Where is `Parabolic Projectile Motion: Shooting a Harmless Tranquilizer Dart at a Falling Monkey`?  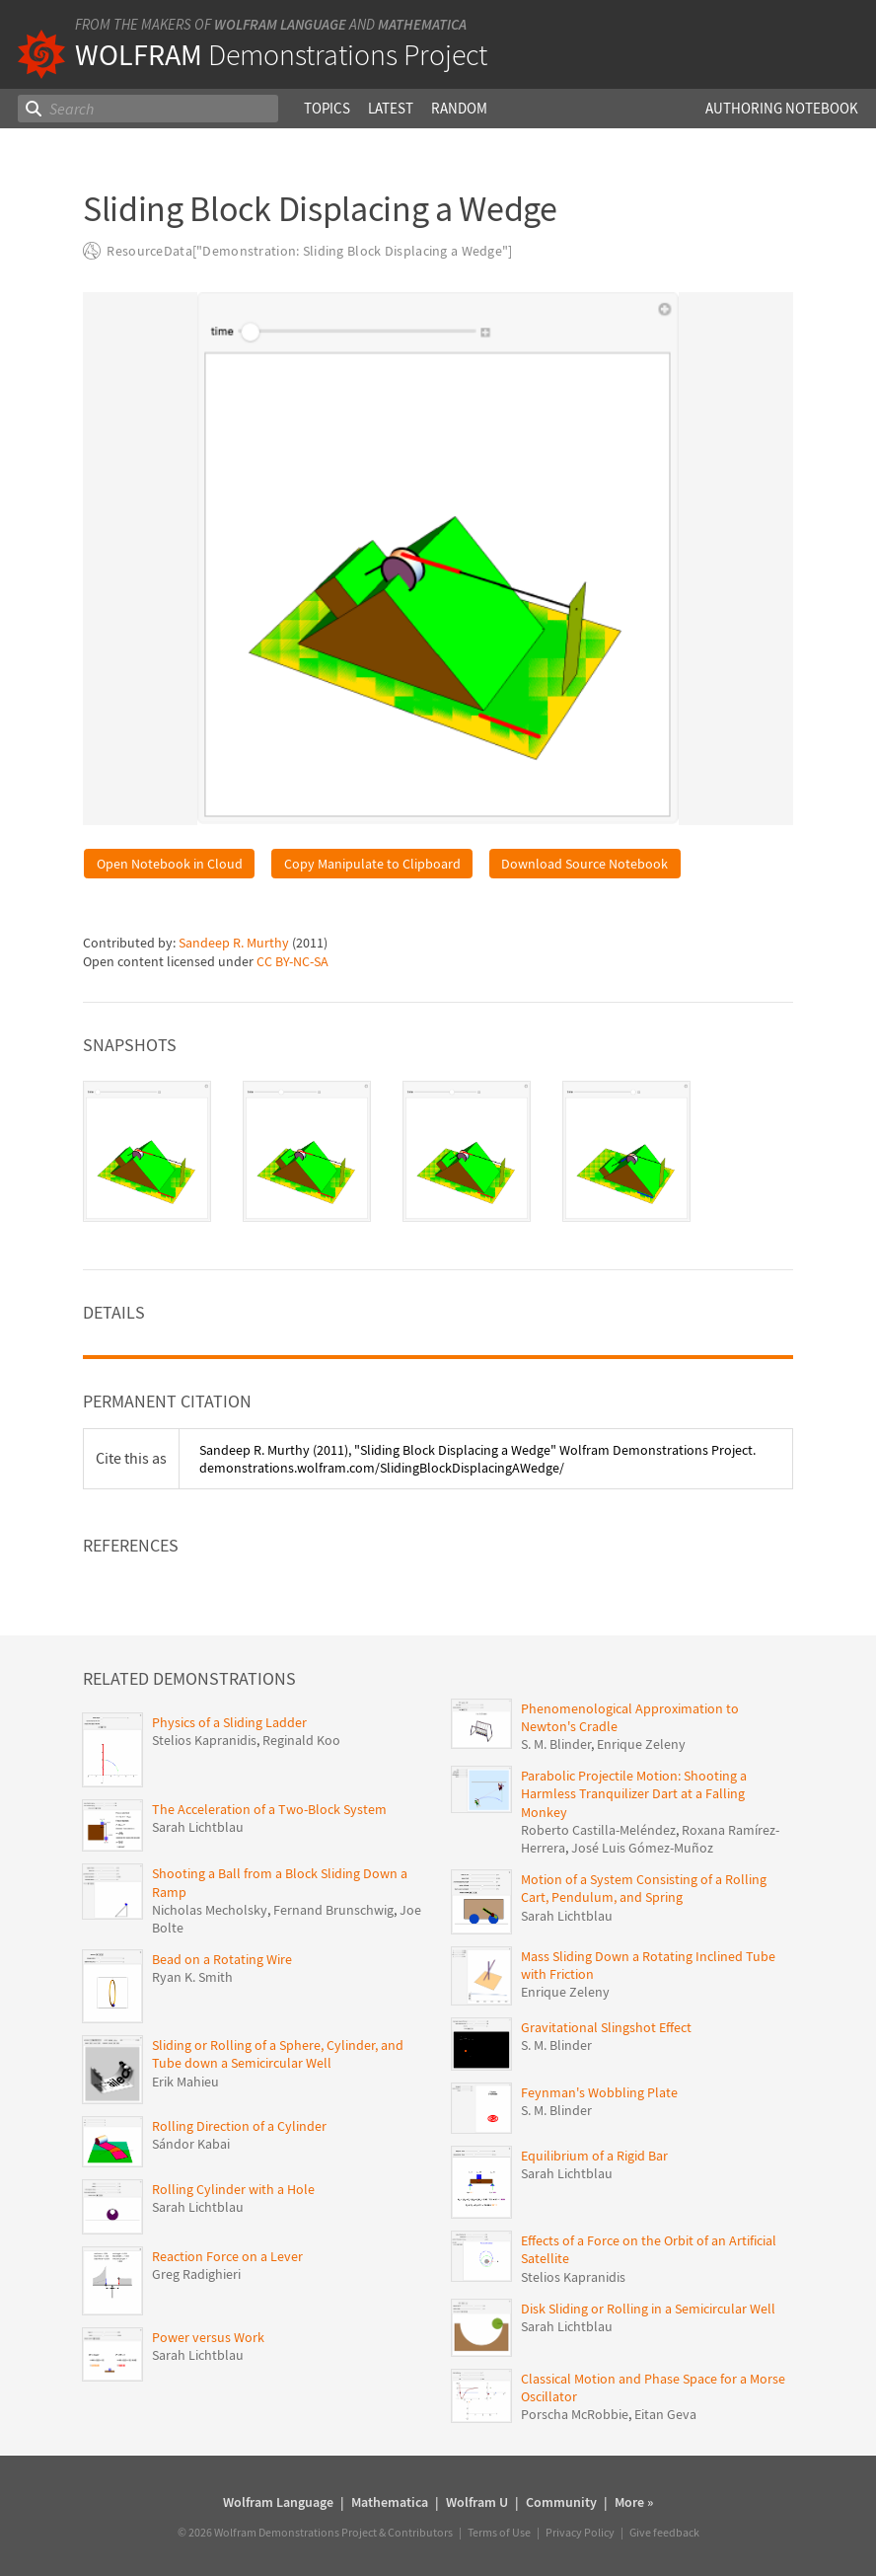 Parabolic Projectile Motion: Shooting a Harmless Tranquilizer Dart at a Falling Monkey is located at coordinates (634, 1793).